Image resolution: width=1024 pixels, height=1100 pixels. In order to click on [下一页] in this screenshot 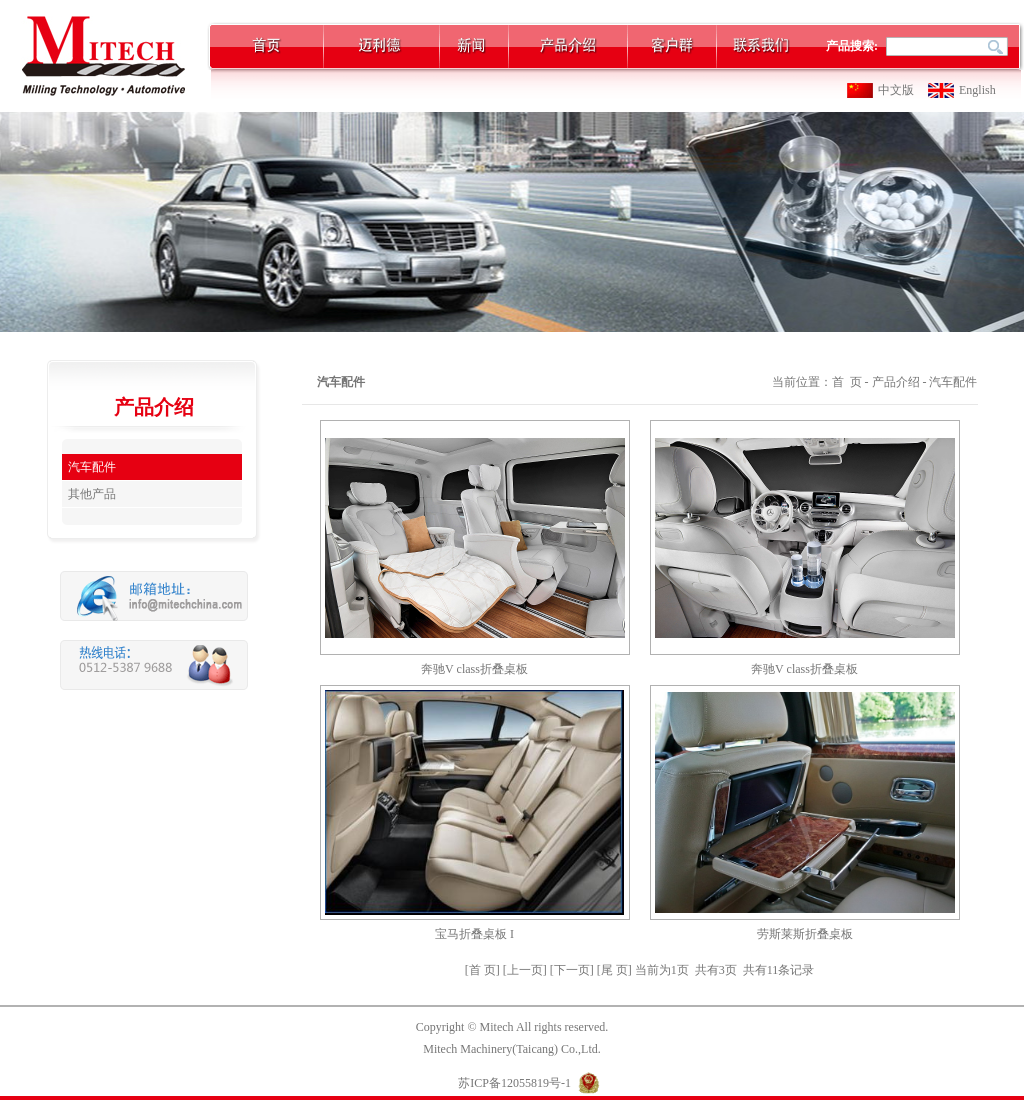, I will do `click(573, 970)`.